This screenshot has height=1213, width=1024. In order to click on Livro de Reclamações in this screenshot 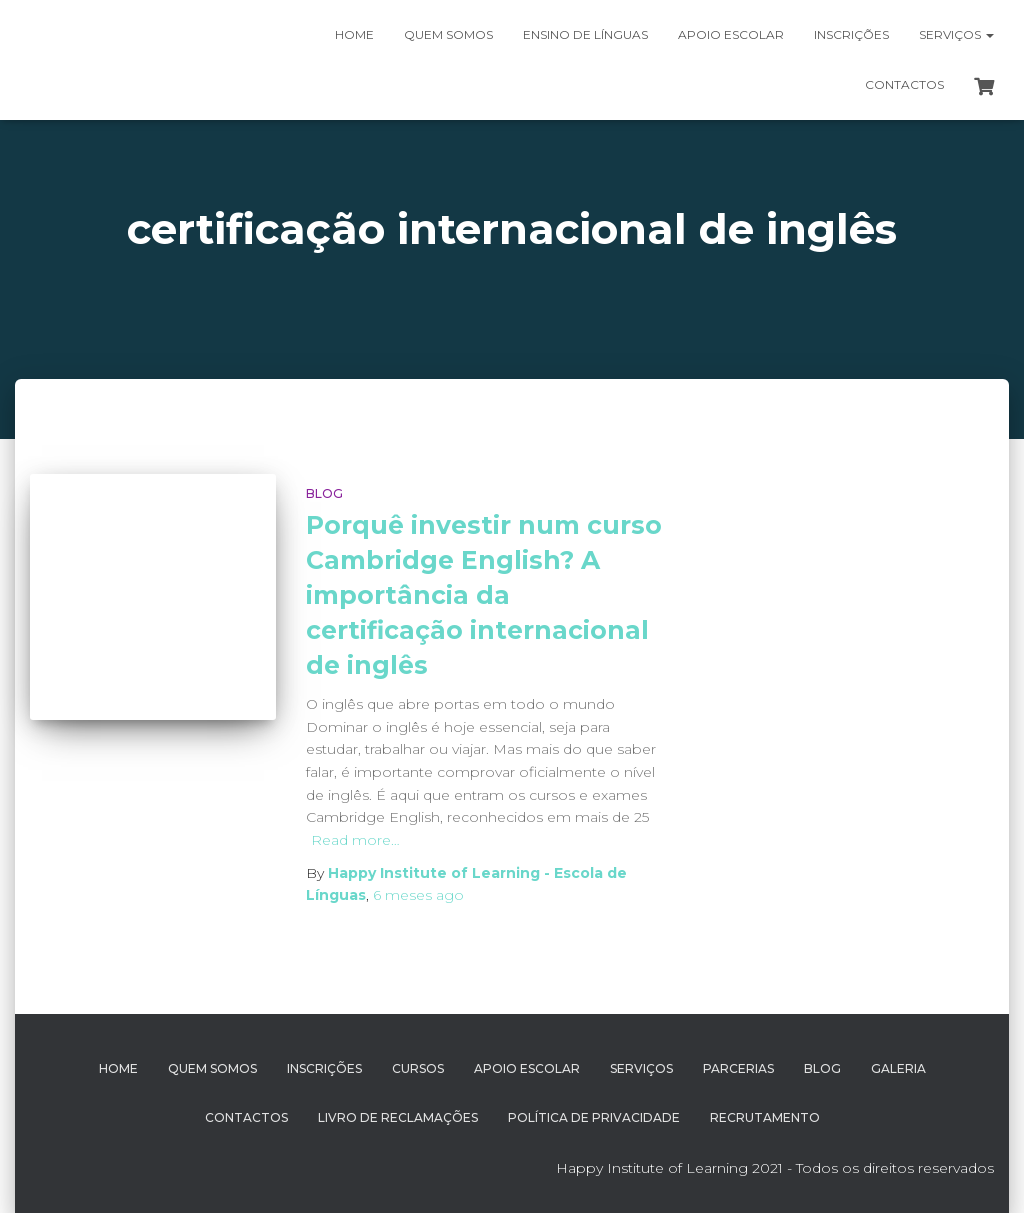, I will do `click(398, 1117)`.